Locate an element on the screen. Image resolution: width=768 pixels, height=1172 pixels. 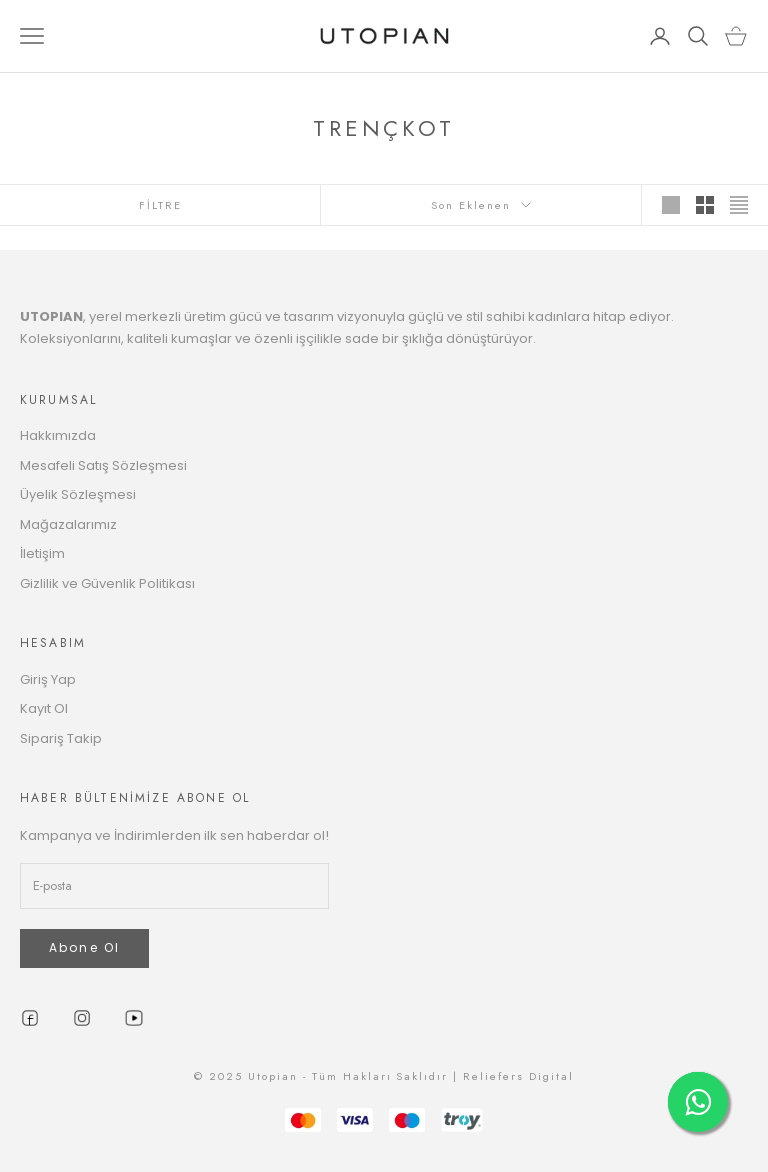
Abone Ol is located at coordinates (84, 947).